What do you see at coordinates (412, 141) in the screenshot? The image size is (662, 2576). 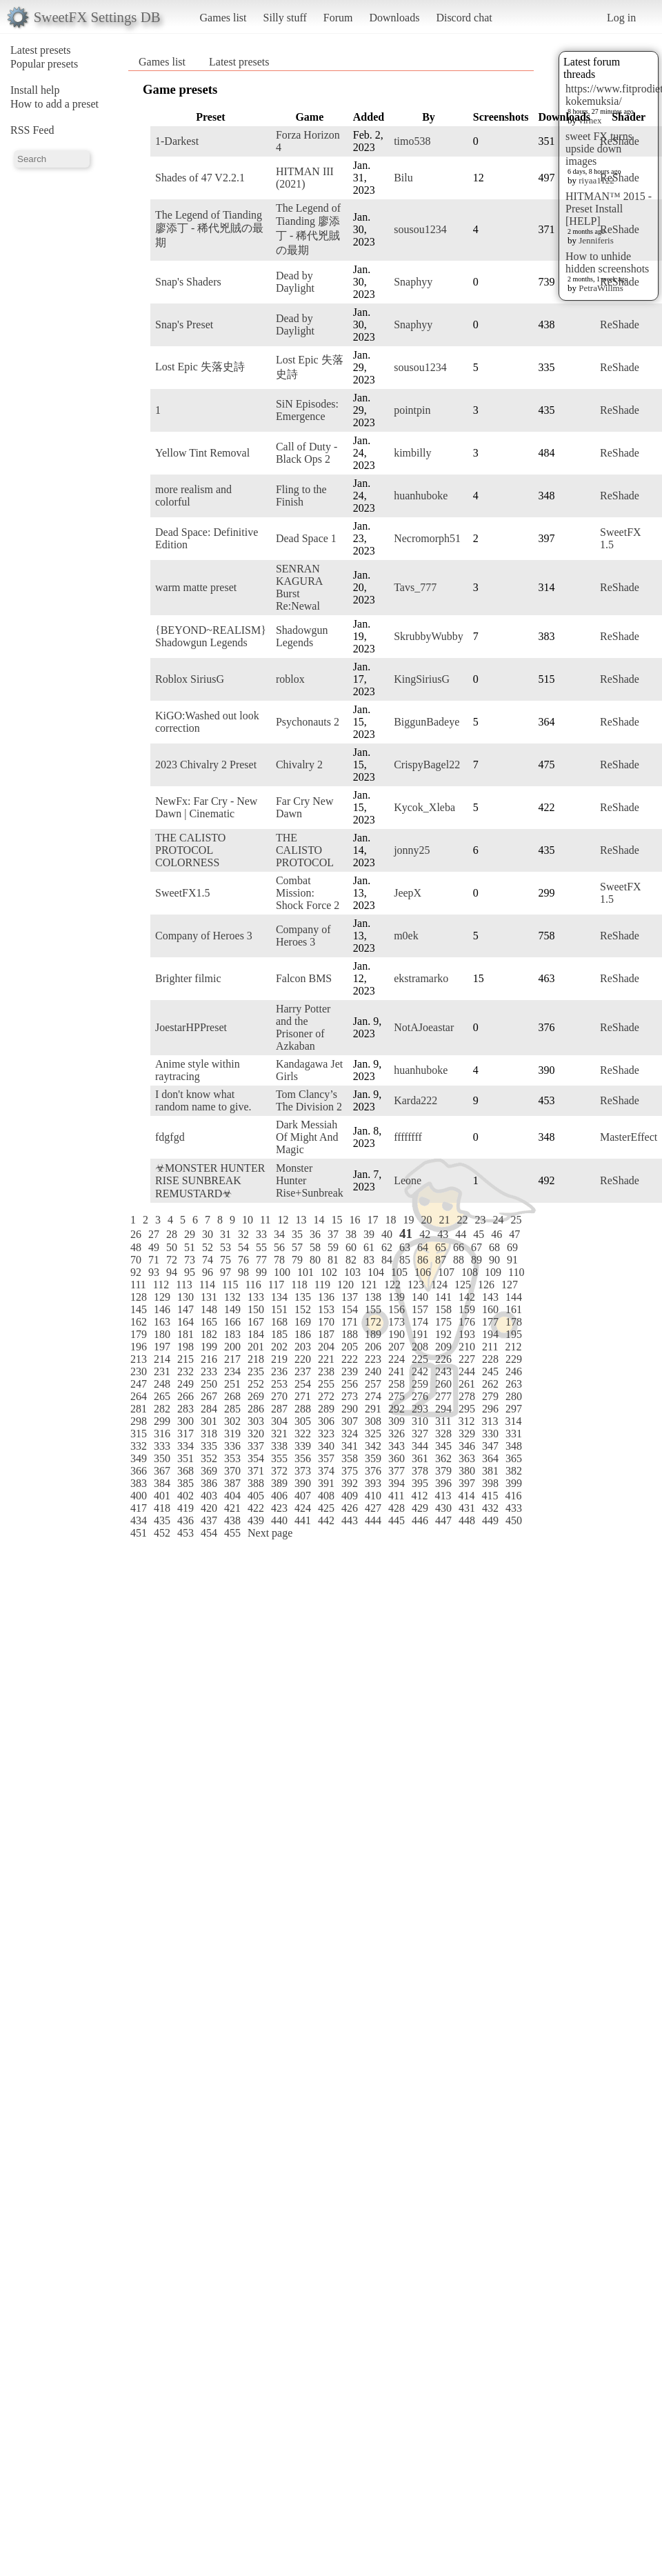 I see `timo538` at bounding box center [412, 141].